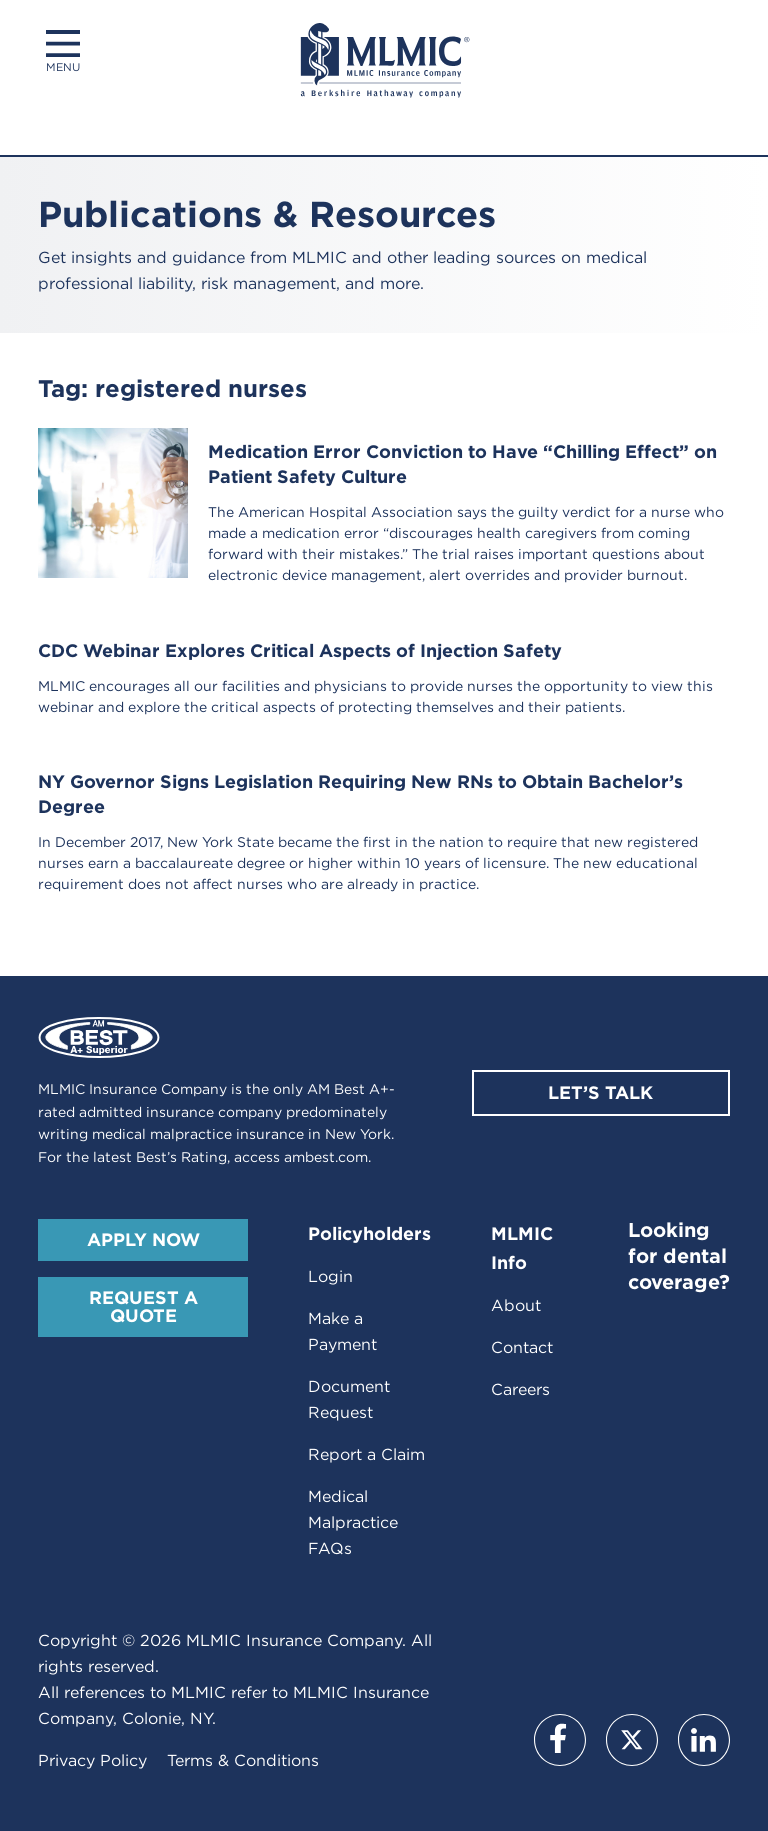 This screenshot has height=1831, width=768. What do you see at coordinates (326, 1157) in the screenshot?
I see `ambest.com` at bounding box center [326, 1157].